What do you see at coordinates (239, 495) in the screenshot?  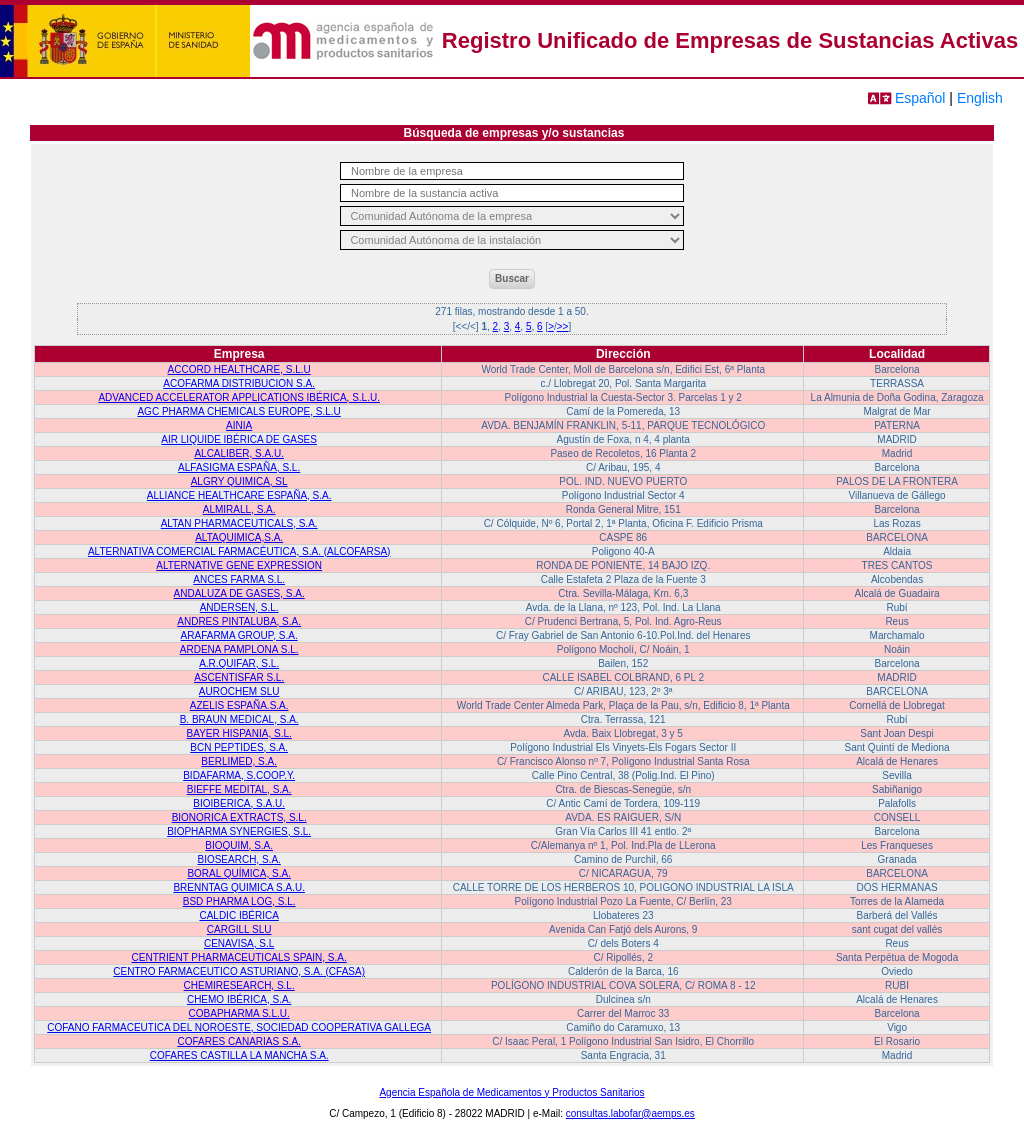 I see `ALLIANCE HEALTHCARE ESPAÑA, S.A.` at bounding box center [239, 495].